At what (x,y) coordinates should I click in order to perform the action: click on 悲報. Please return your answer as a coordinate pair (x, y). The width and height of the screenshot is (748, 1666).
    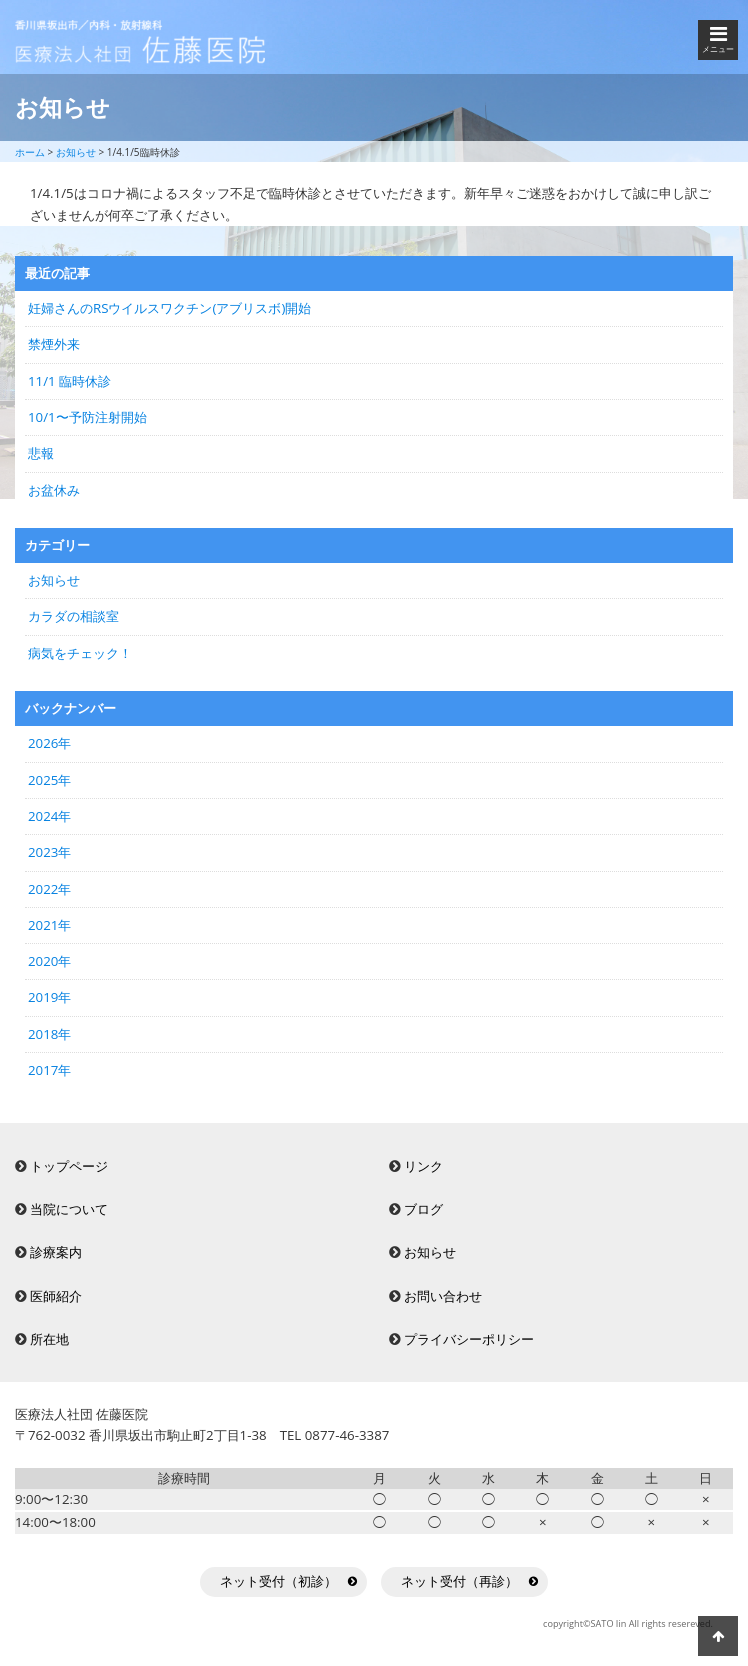
    Looking at the image, I should click on (41, 453).